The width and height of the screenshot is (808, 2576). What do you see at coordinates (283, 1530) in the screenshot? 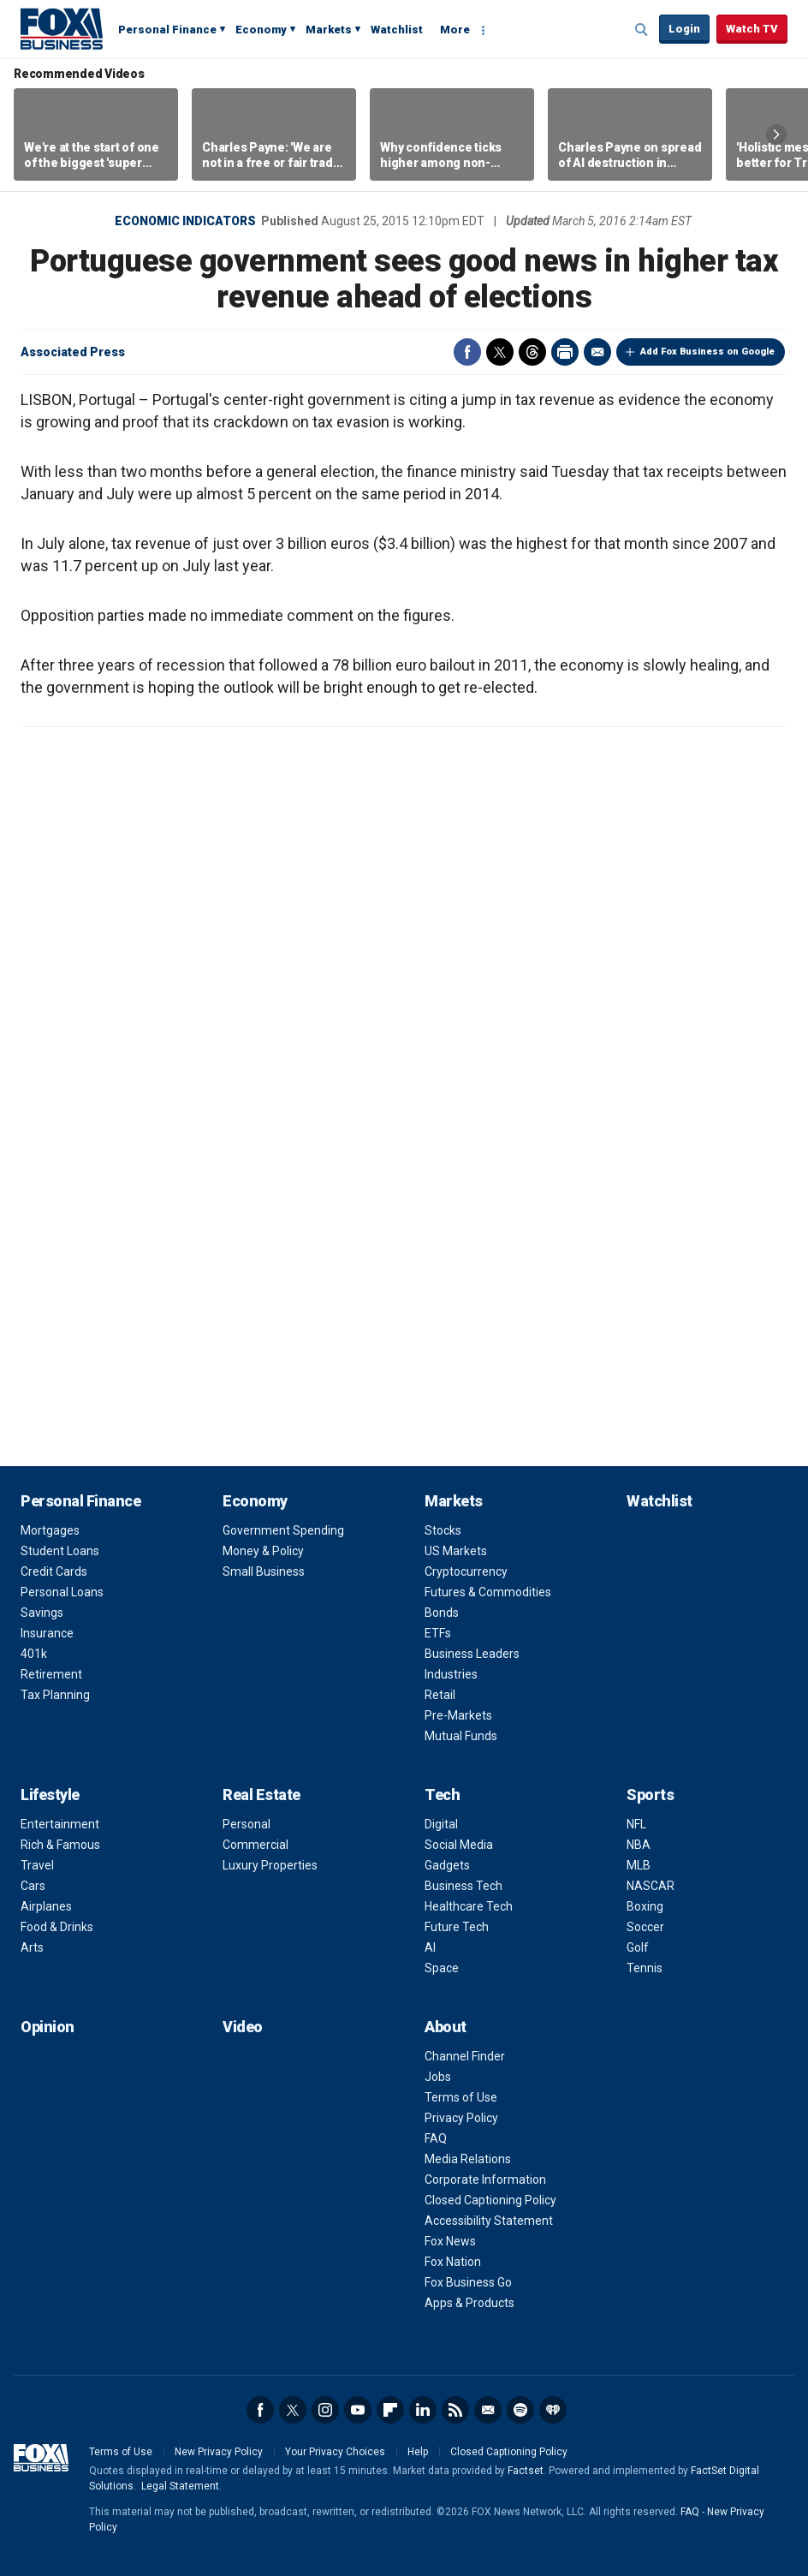
I see `Government Spending` at bounding box center [283, 1530].